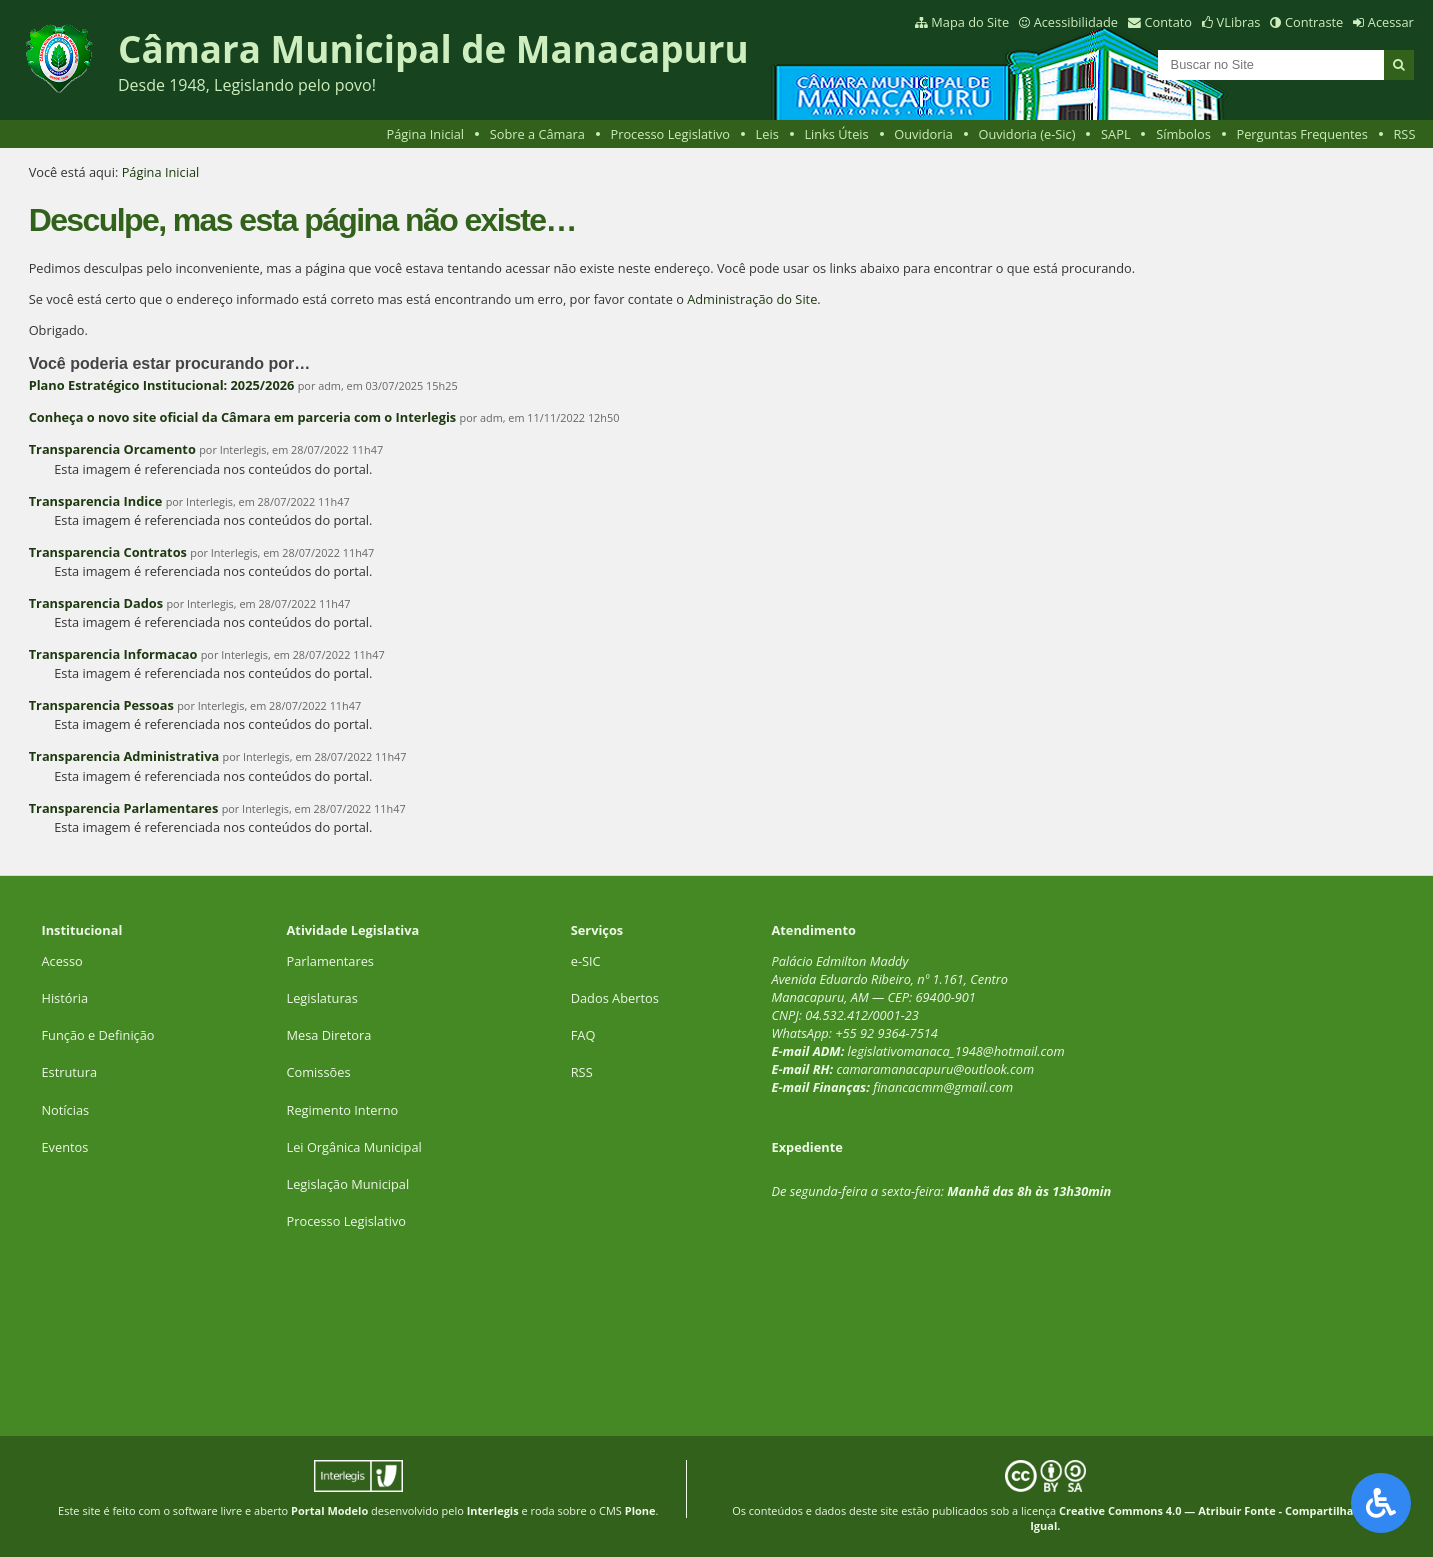 Image resolution: width=1433 pixels, height=1557 pixels. Describe the element at coordinates (348, 1184) in the screenshot. I see `Legislação Municipal` at that location.